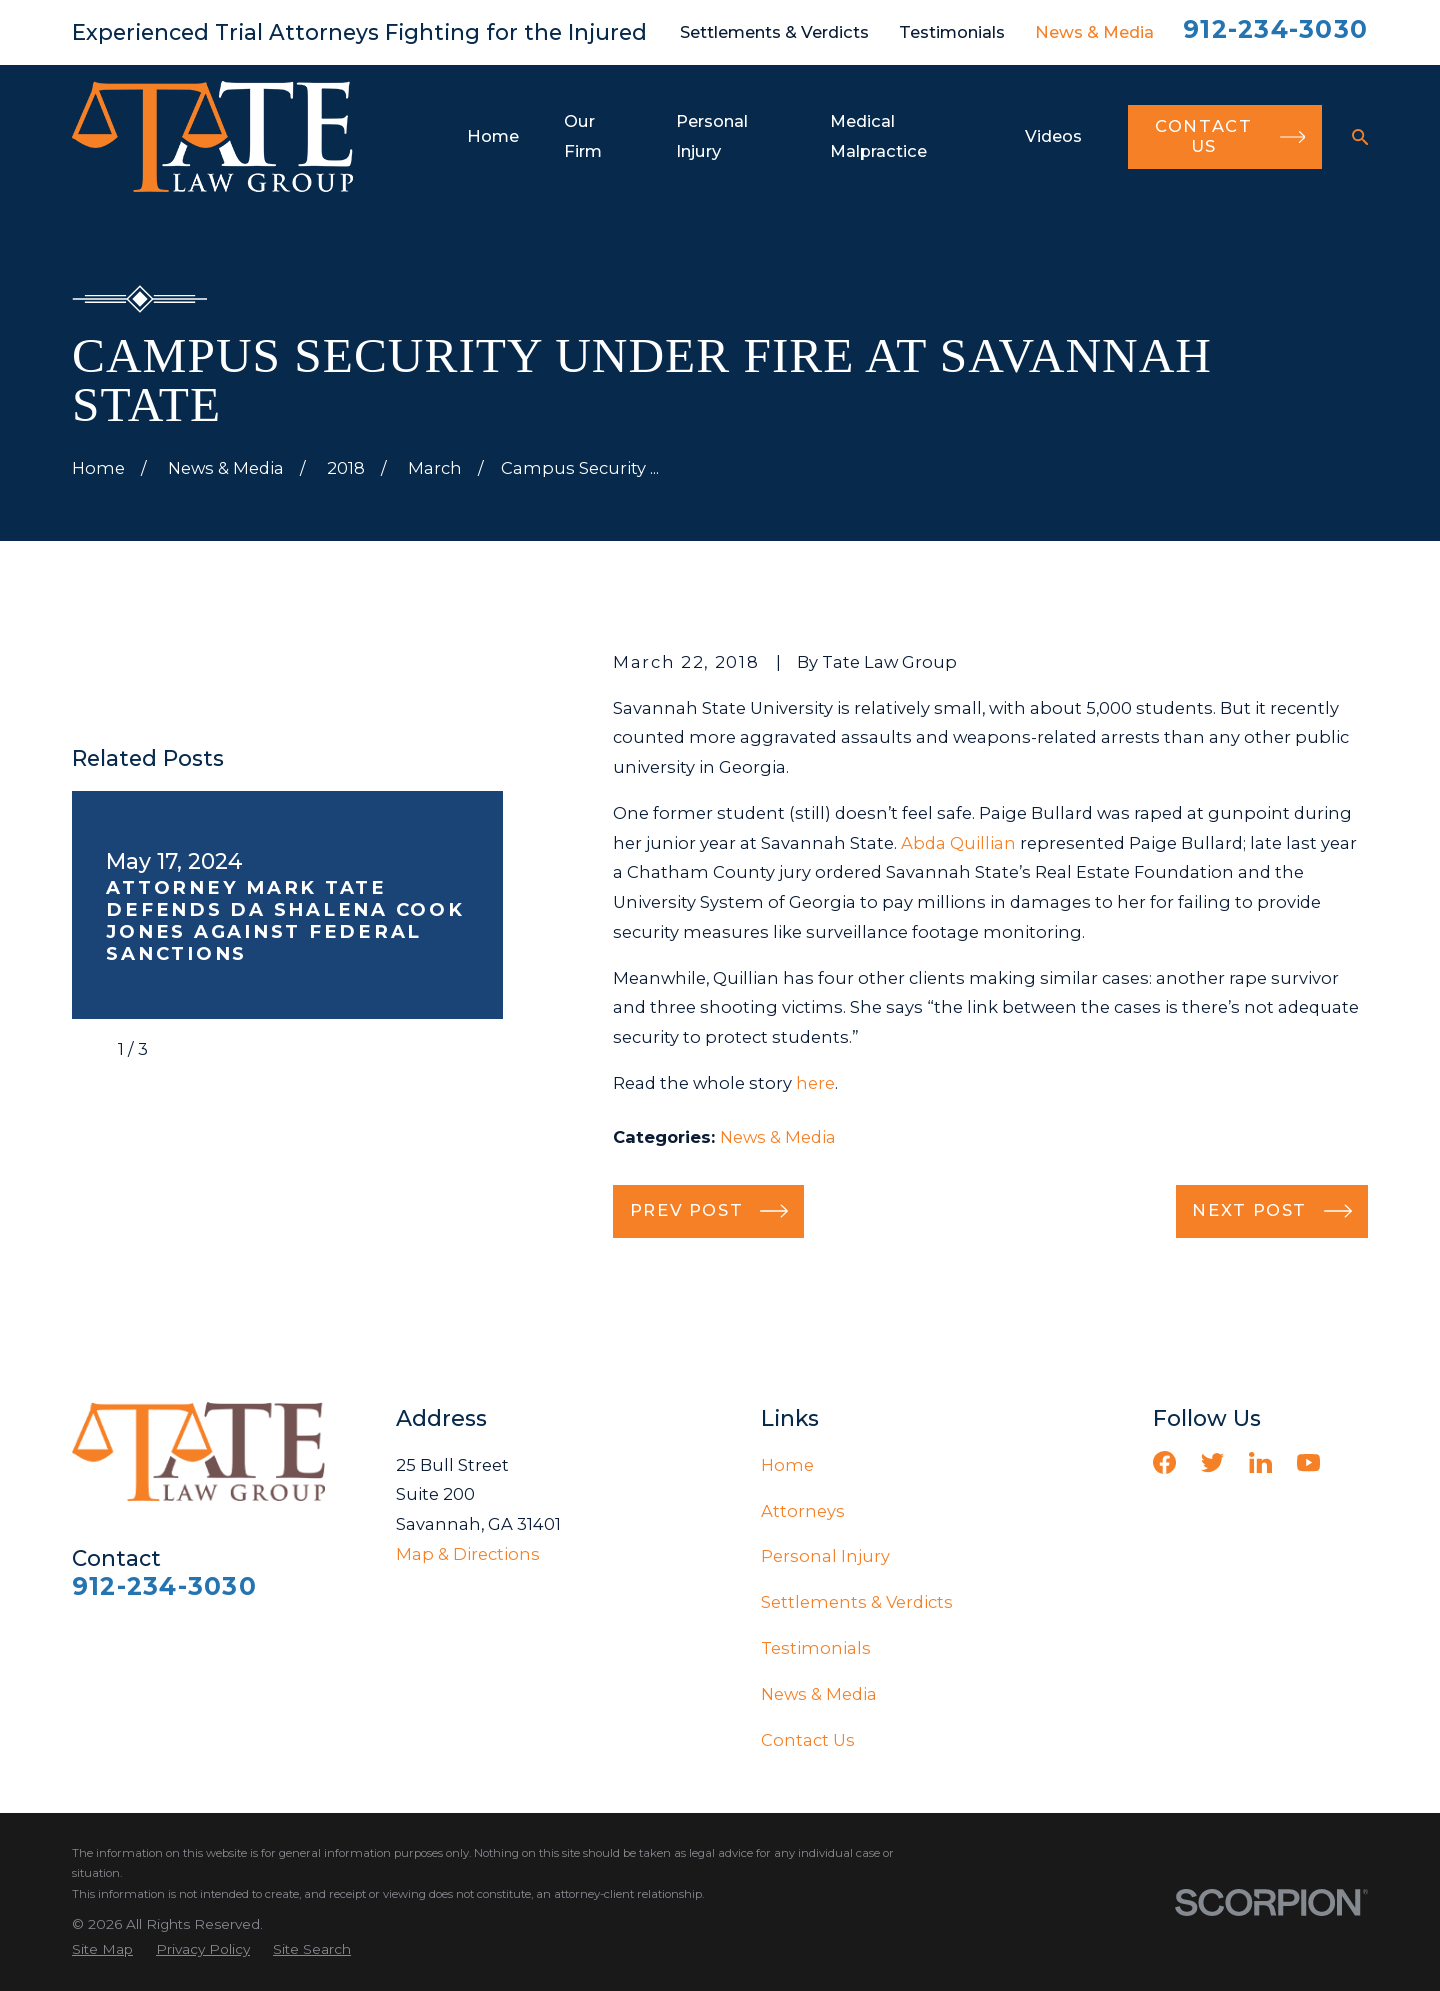 This screenshot has width=1440, height=1991. What do you see at coordinates (1212, 1462) in the screenshot?
I see `[Twitter]` at bounding box center [1212, 1462].